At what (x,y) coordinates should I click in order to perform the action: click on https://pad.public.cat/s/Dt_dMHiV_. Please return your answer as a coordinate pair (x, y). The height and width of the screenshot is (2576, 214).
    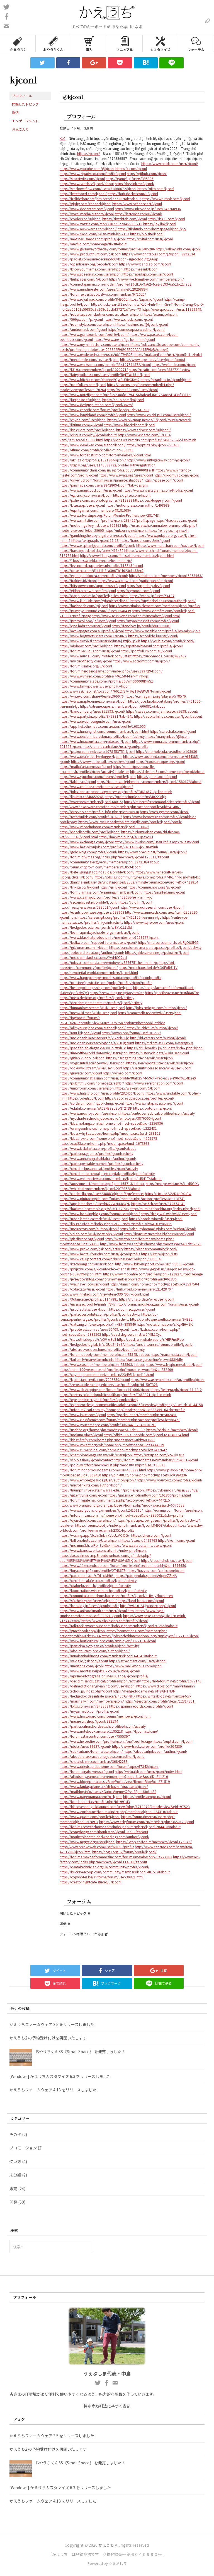
    Looking at the image, I should click on (87, 1575).